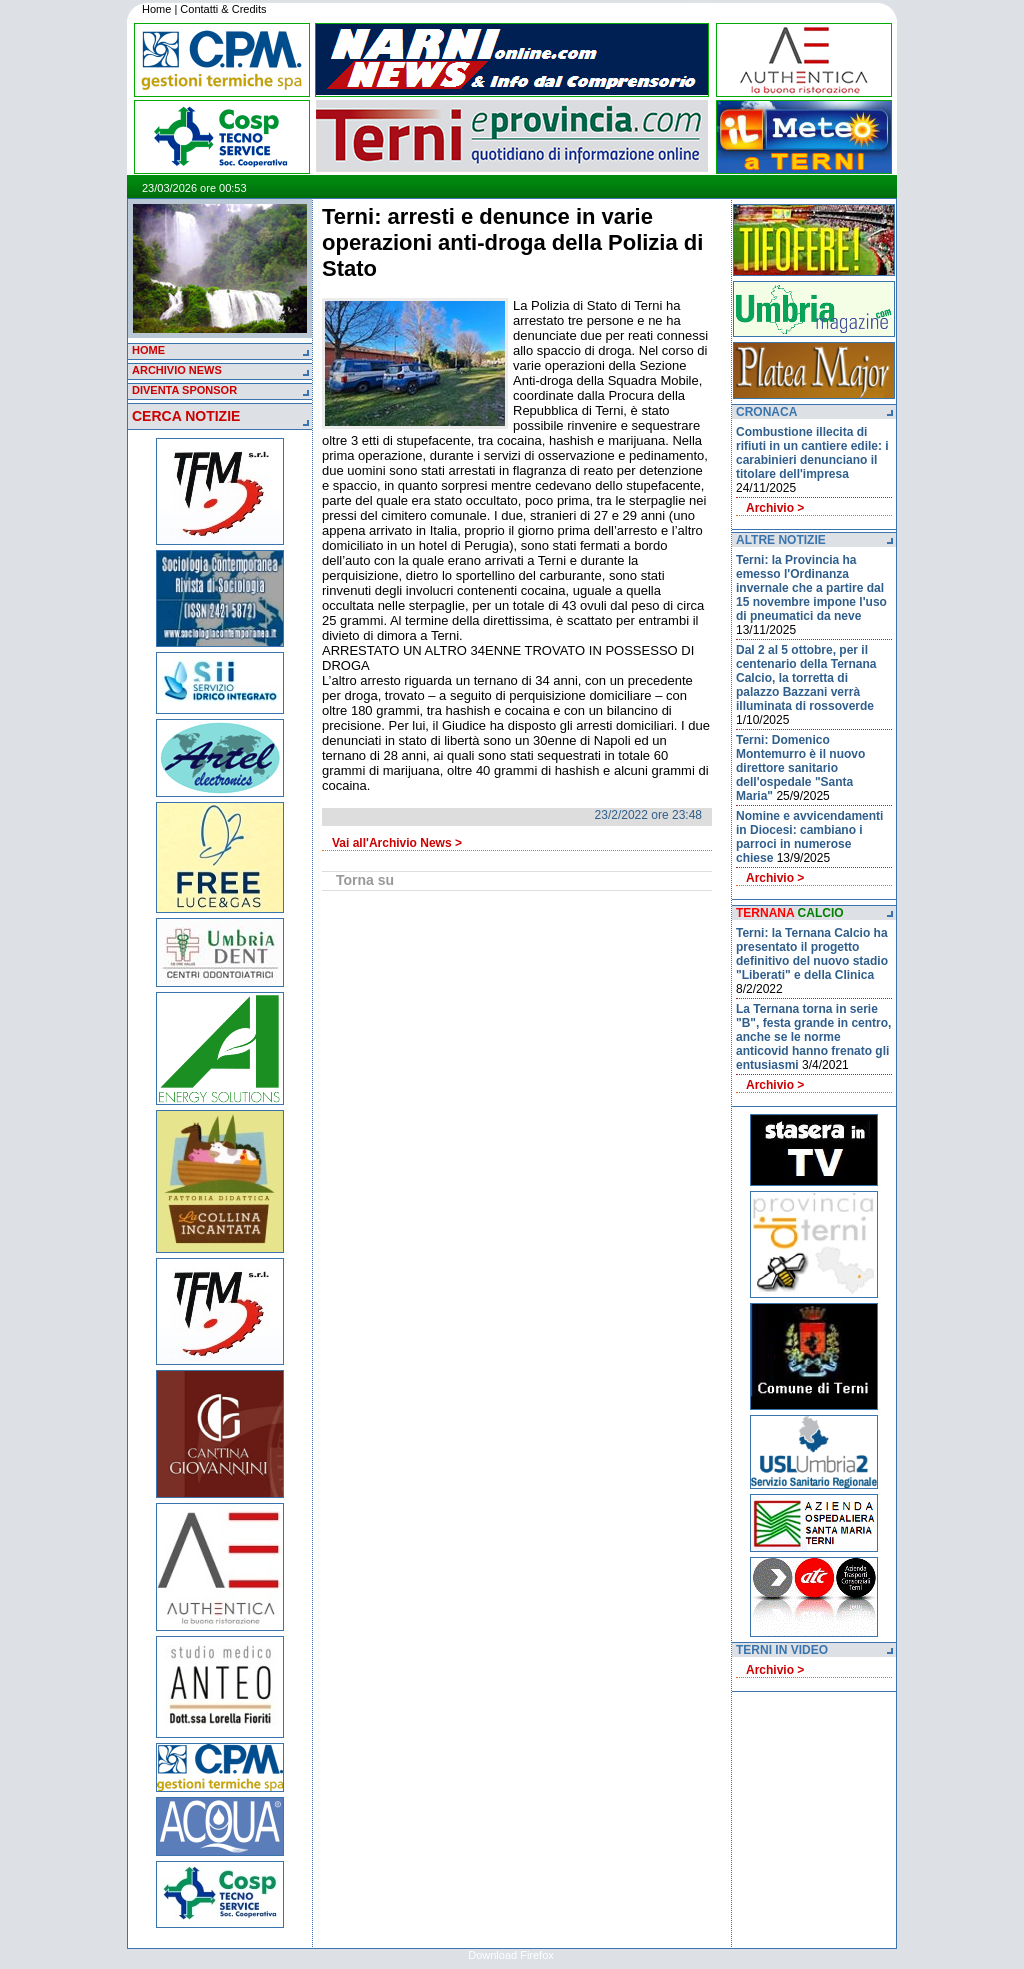 The width and height of the screenshot is (1024, 1969). I want to click on DIVENTA SPONSOR, so click(184, 390).